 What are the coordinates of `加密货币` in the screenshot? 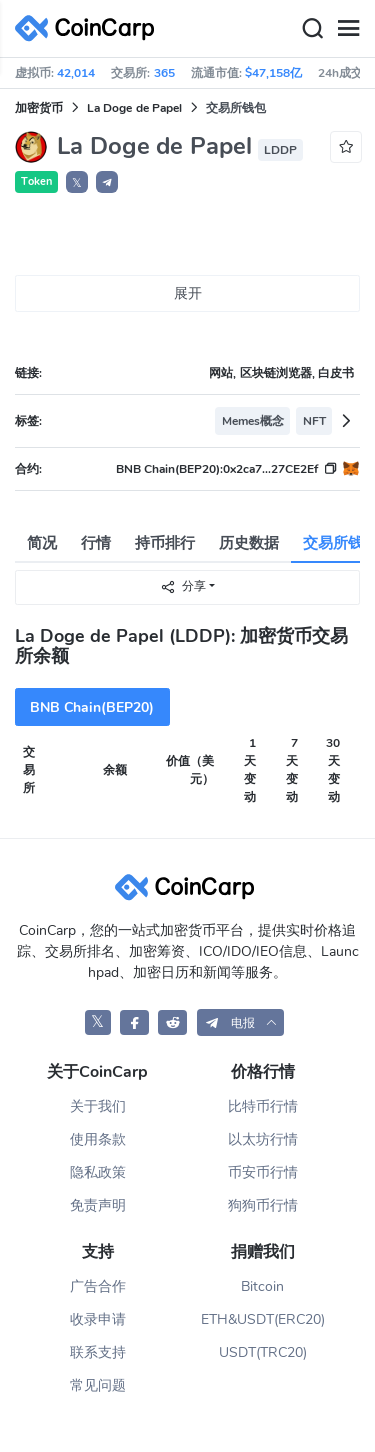 It's located at (39, 108).